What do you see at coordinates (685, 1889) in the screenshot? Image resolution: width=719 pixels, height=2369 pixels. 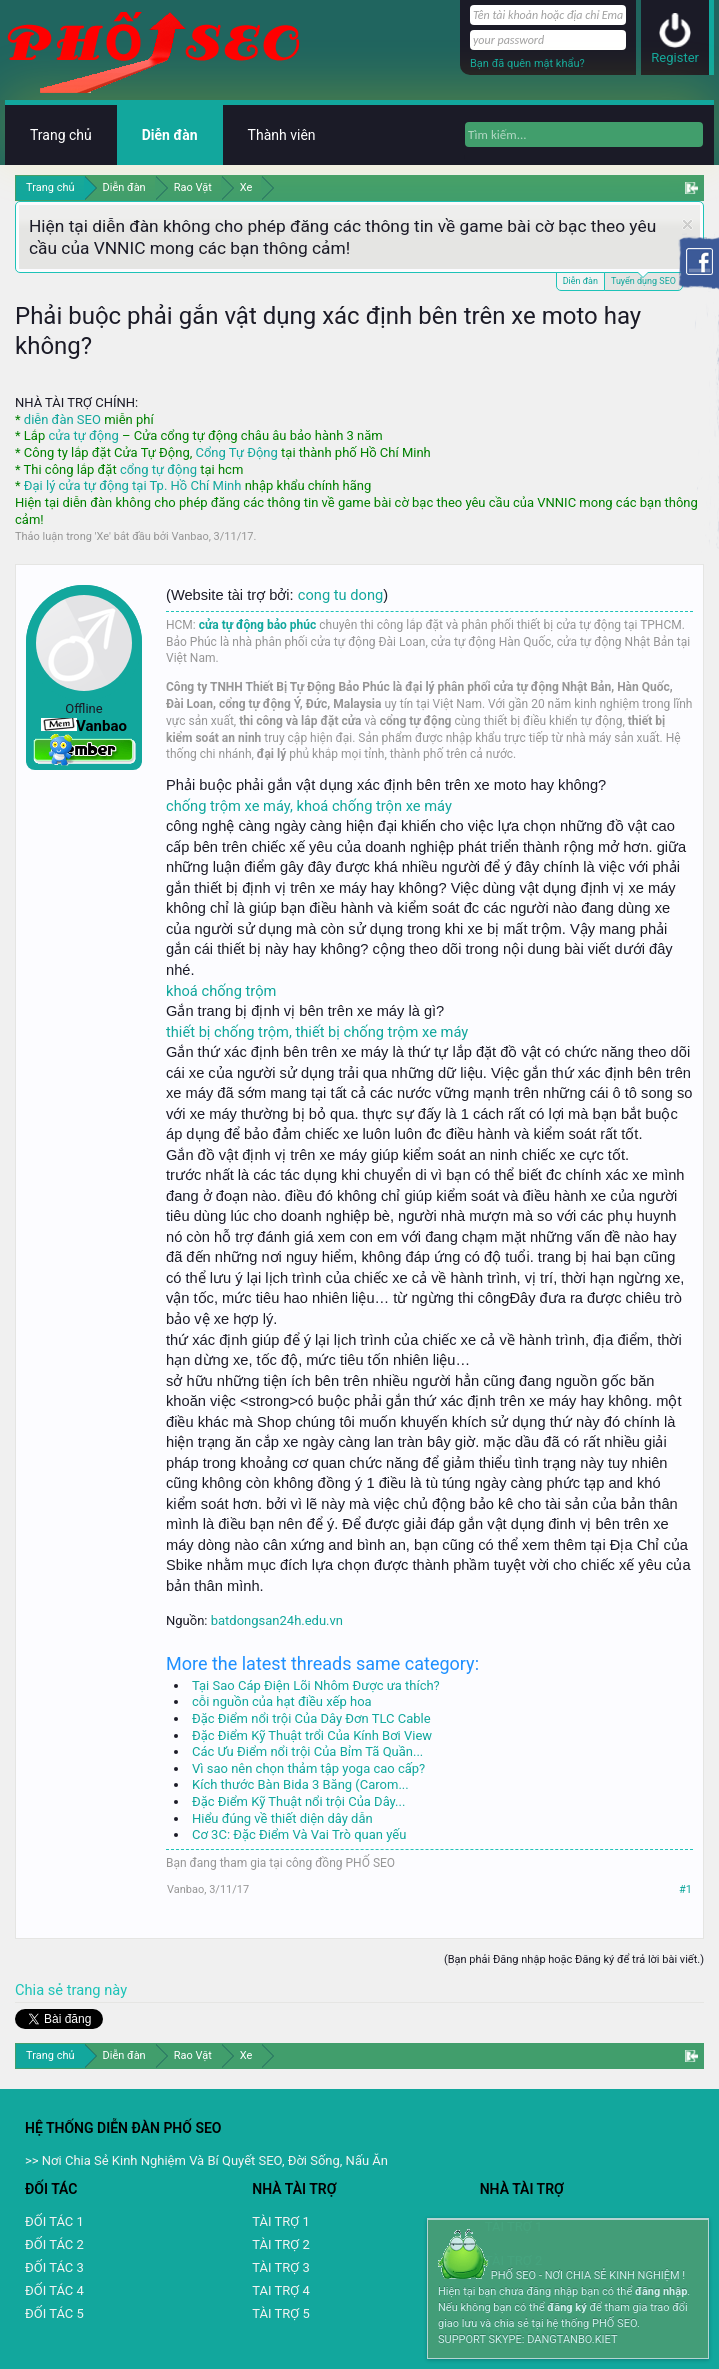 I see `#1` at bounding box center [685, 1889].